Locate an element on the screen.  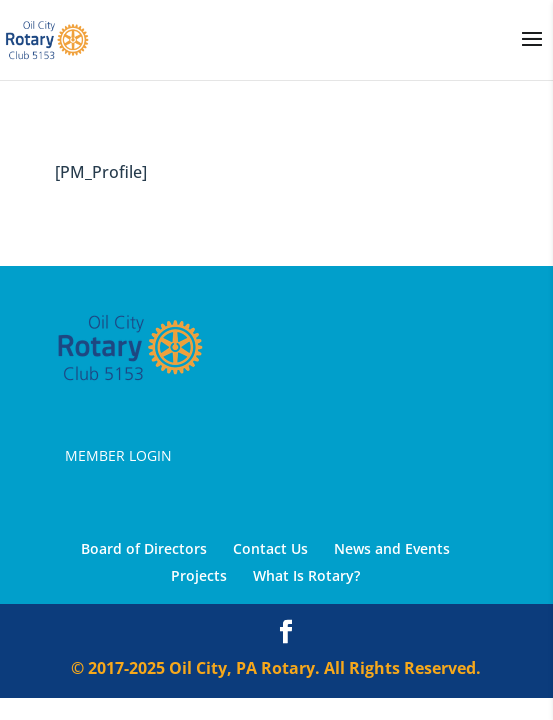
Board of Directors is located at coordinates (144, 548).